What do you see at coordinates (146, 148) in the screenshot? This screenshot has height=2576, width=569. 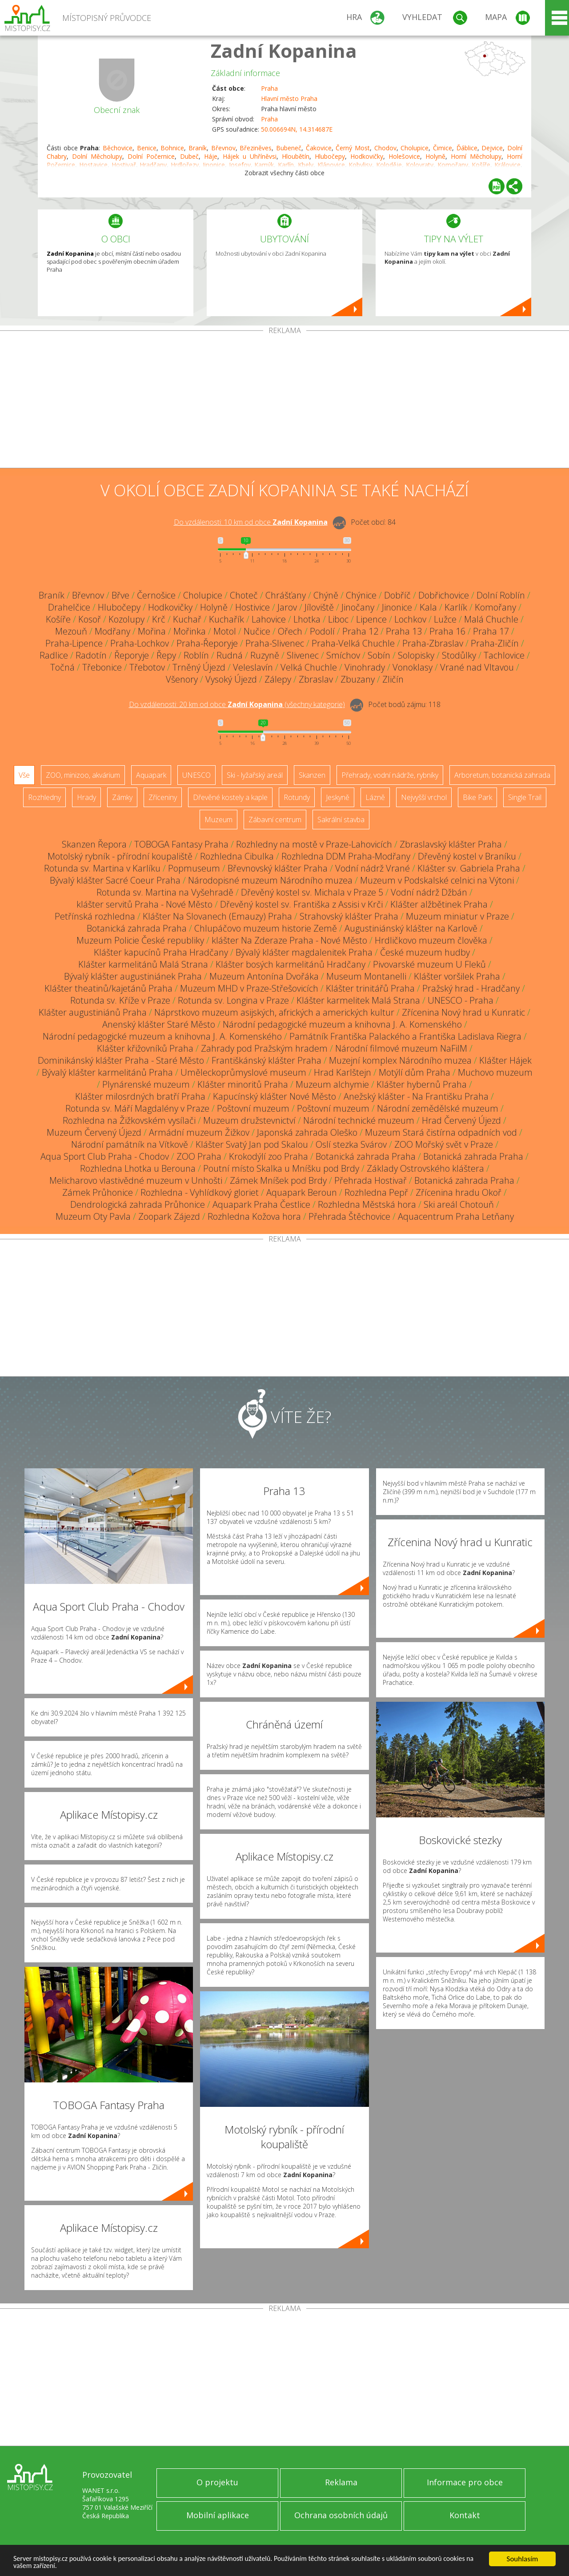 I see `Benice` at bounding box center [146, 148].